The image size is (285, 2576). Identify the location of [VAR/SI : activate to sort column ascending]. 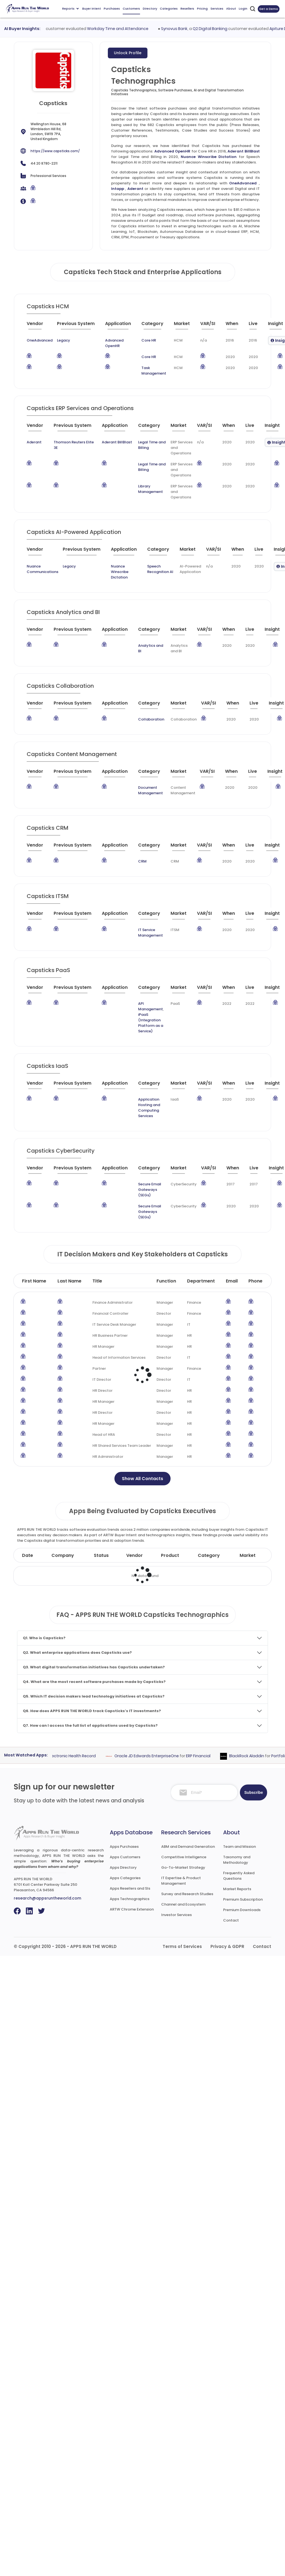
(210, 326).